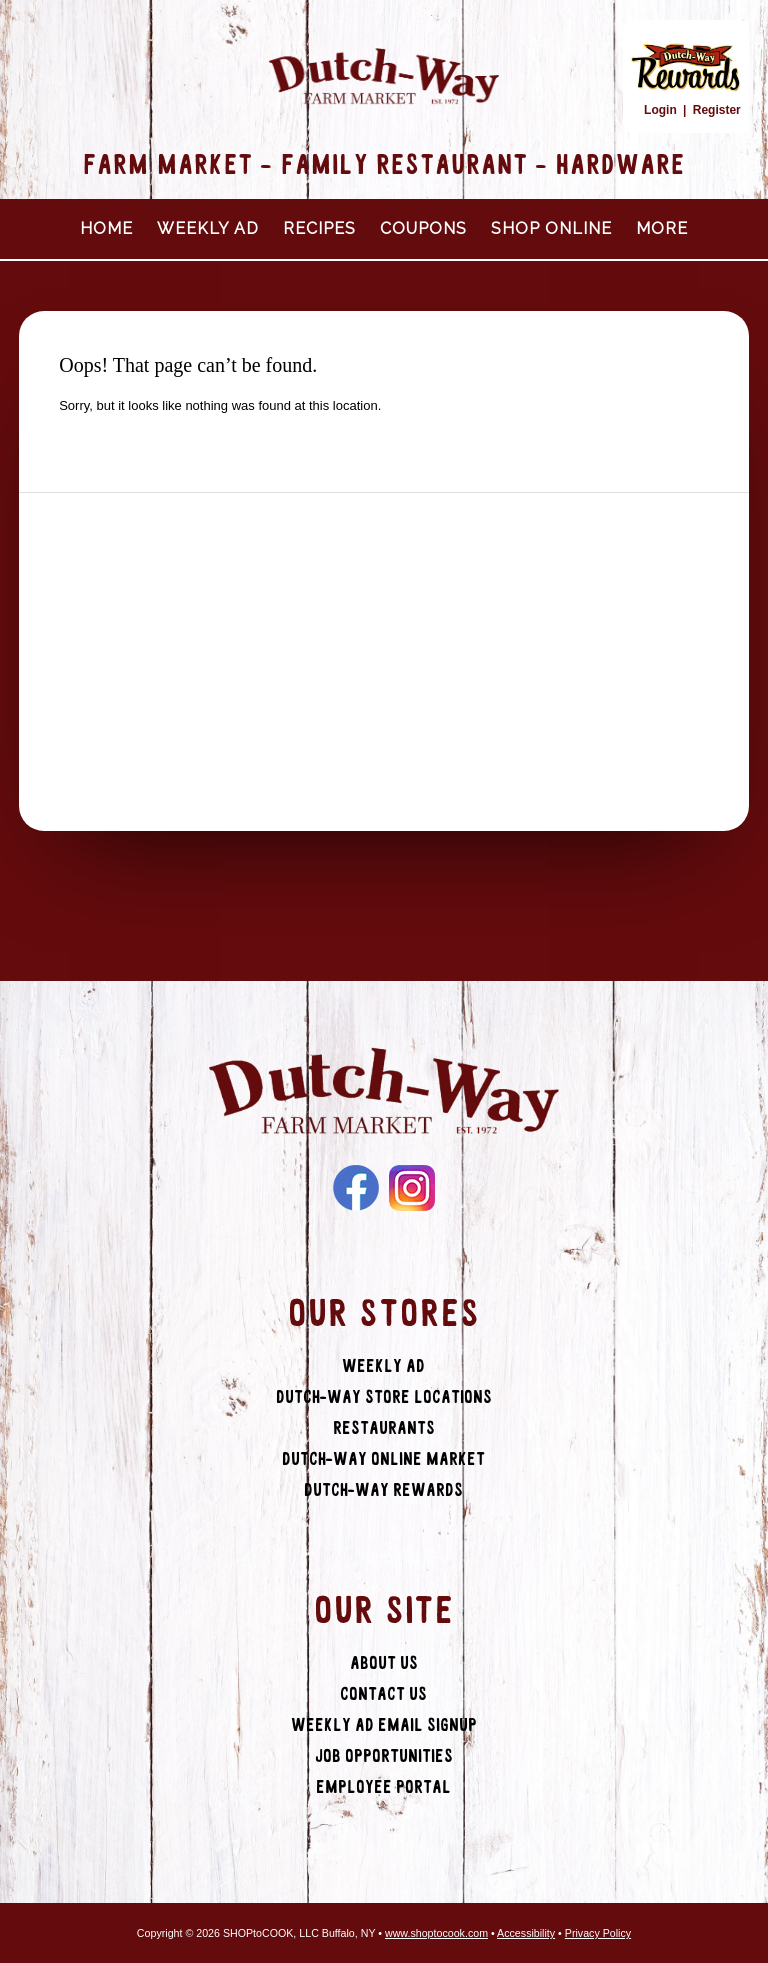 The image size is (768, 1963). Describe the element at coordinates (412, 1188) in the screenshot. I see `Instagram` at that location.